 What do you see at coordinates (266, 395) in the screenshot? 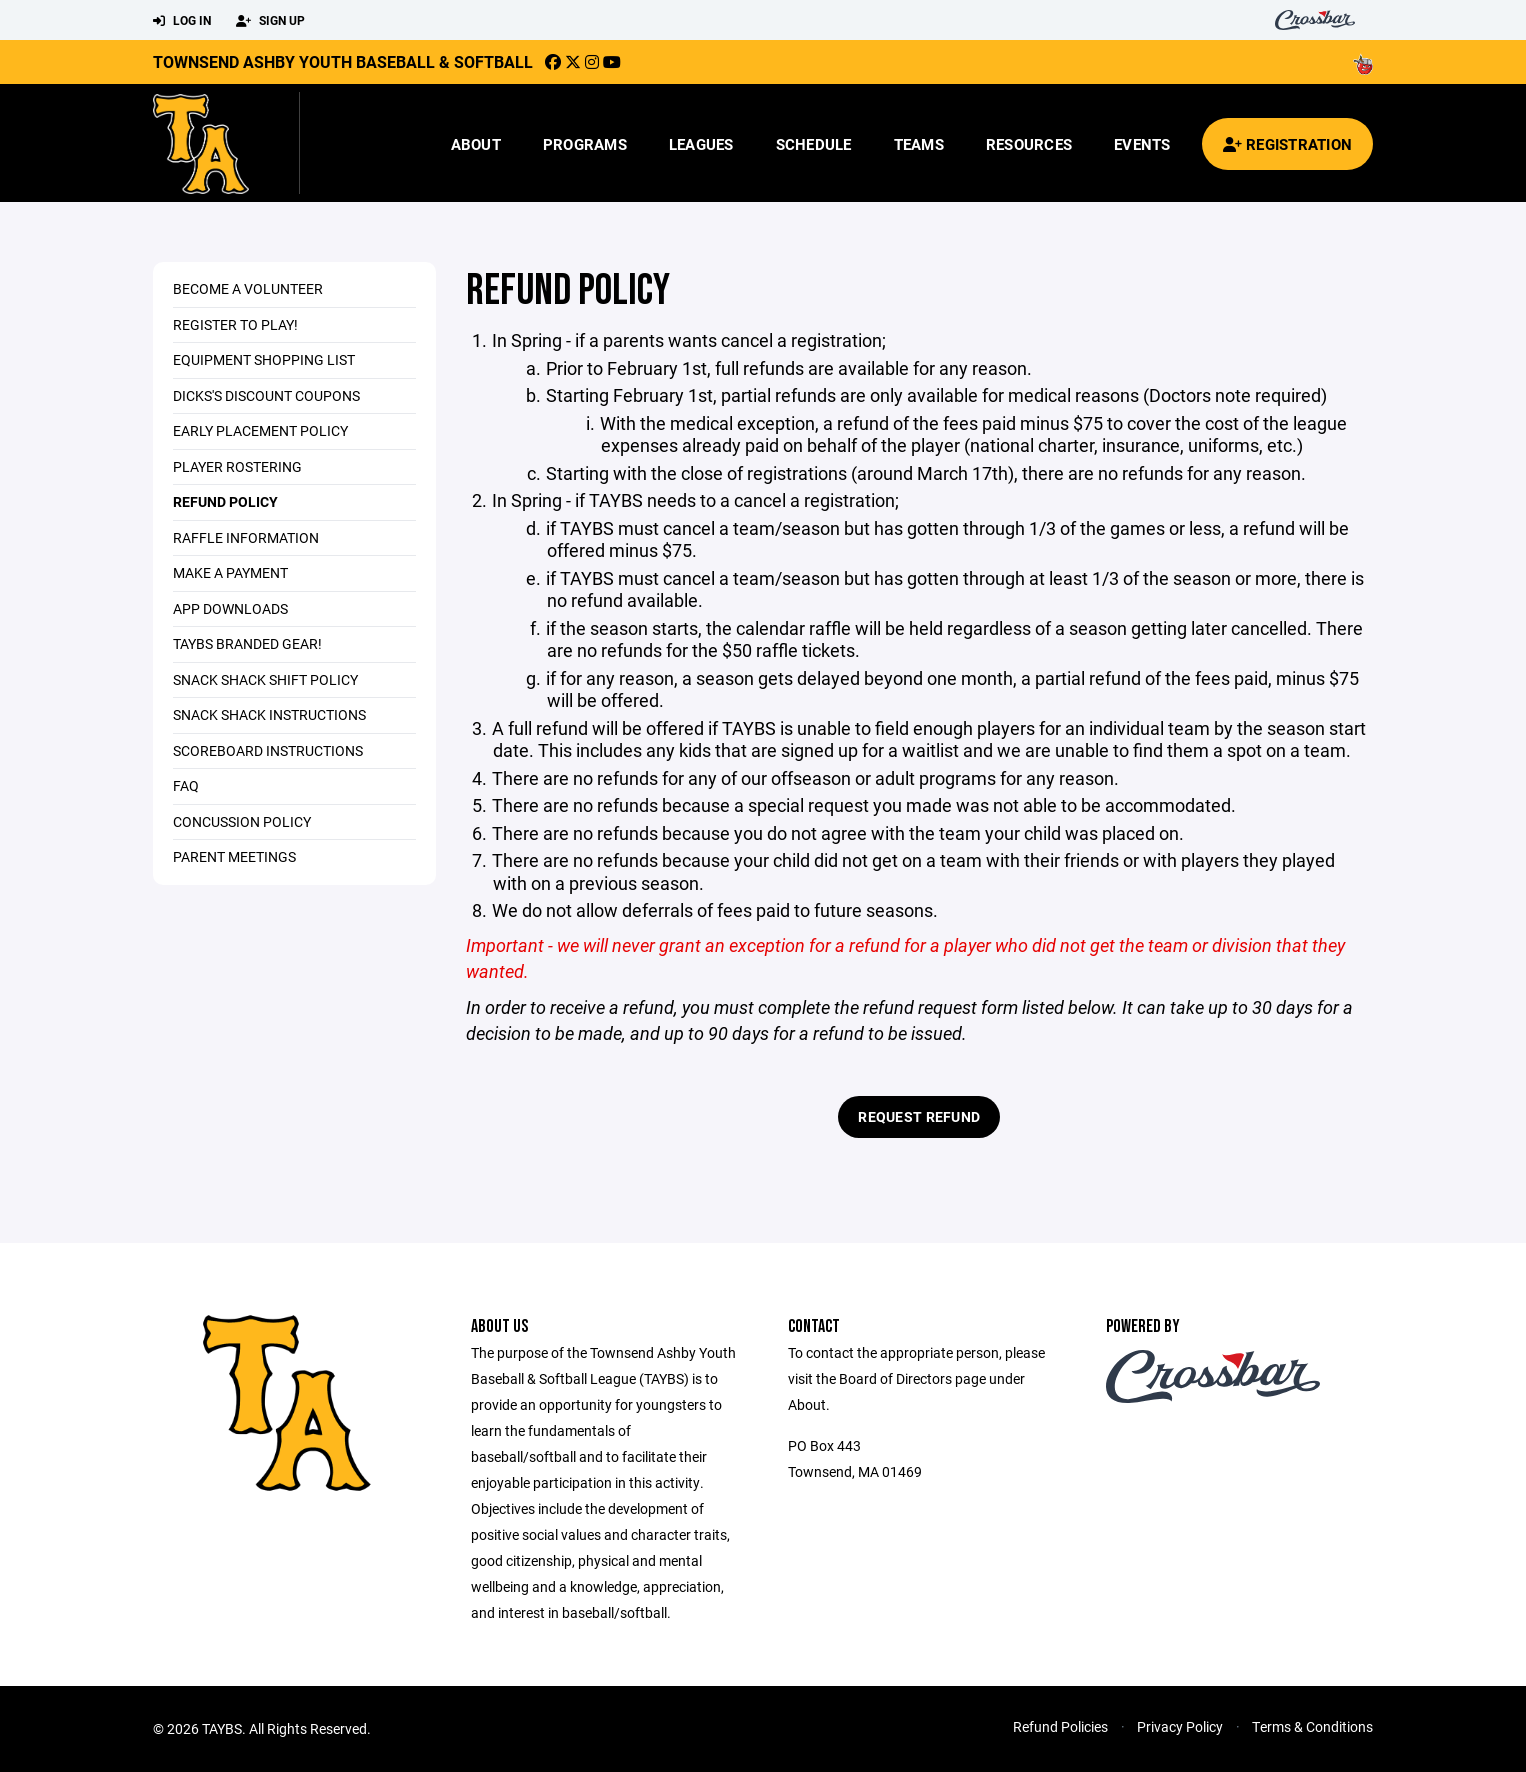
I see `DICKS's Discount Coupons` at bounding box center [266, 395].